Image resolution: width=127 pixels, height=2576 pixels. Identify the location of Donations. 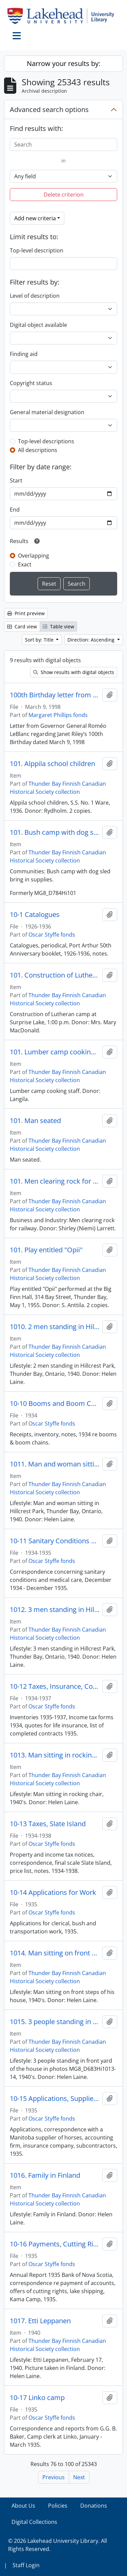
(93, 2505).